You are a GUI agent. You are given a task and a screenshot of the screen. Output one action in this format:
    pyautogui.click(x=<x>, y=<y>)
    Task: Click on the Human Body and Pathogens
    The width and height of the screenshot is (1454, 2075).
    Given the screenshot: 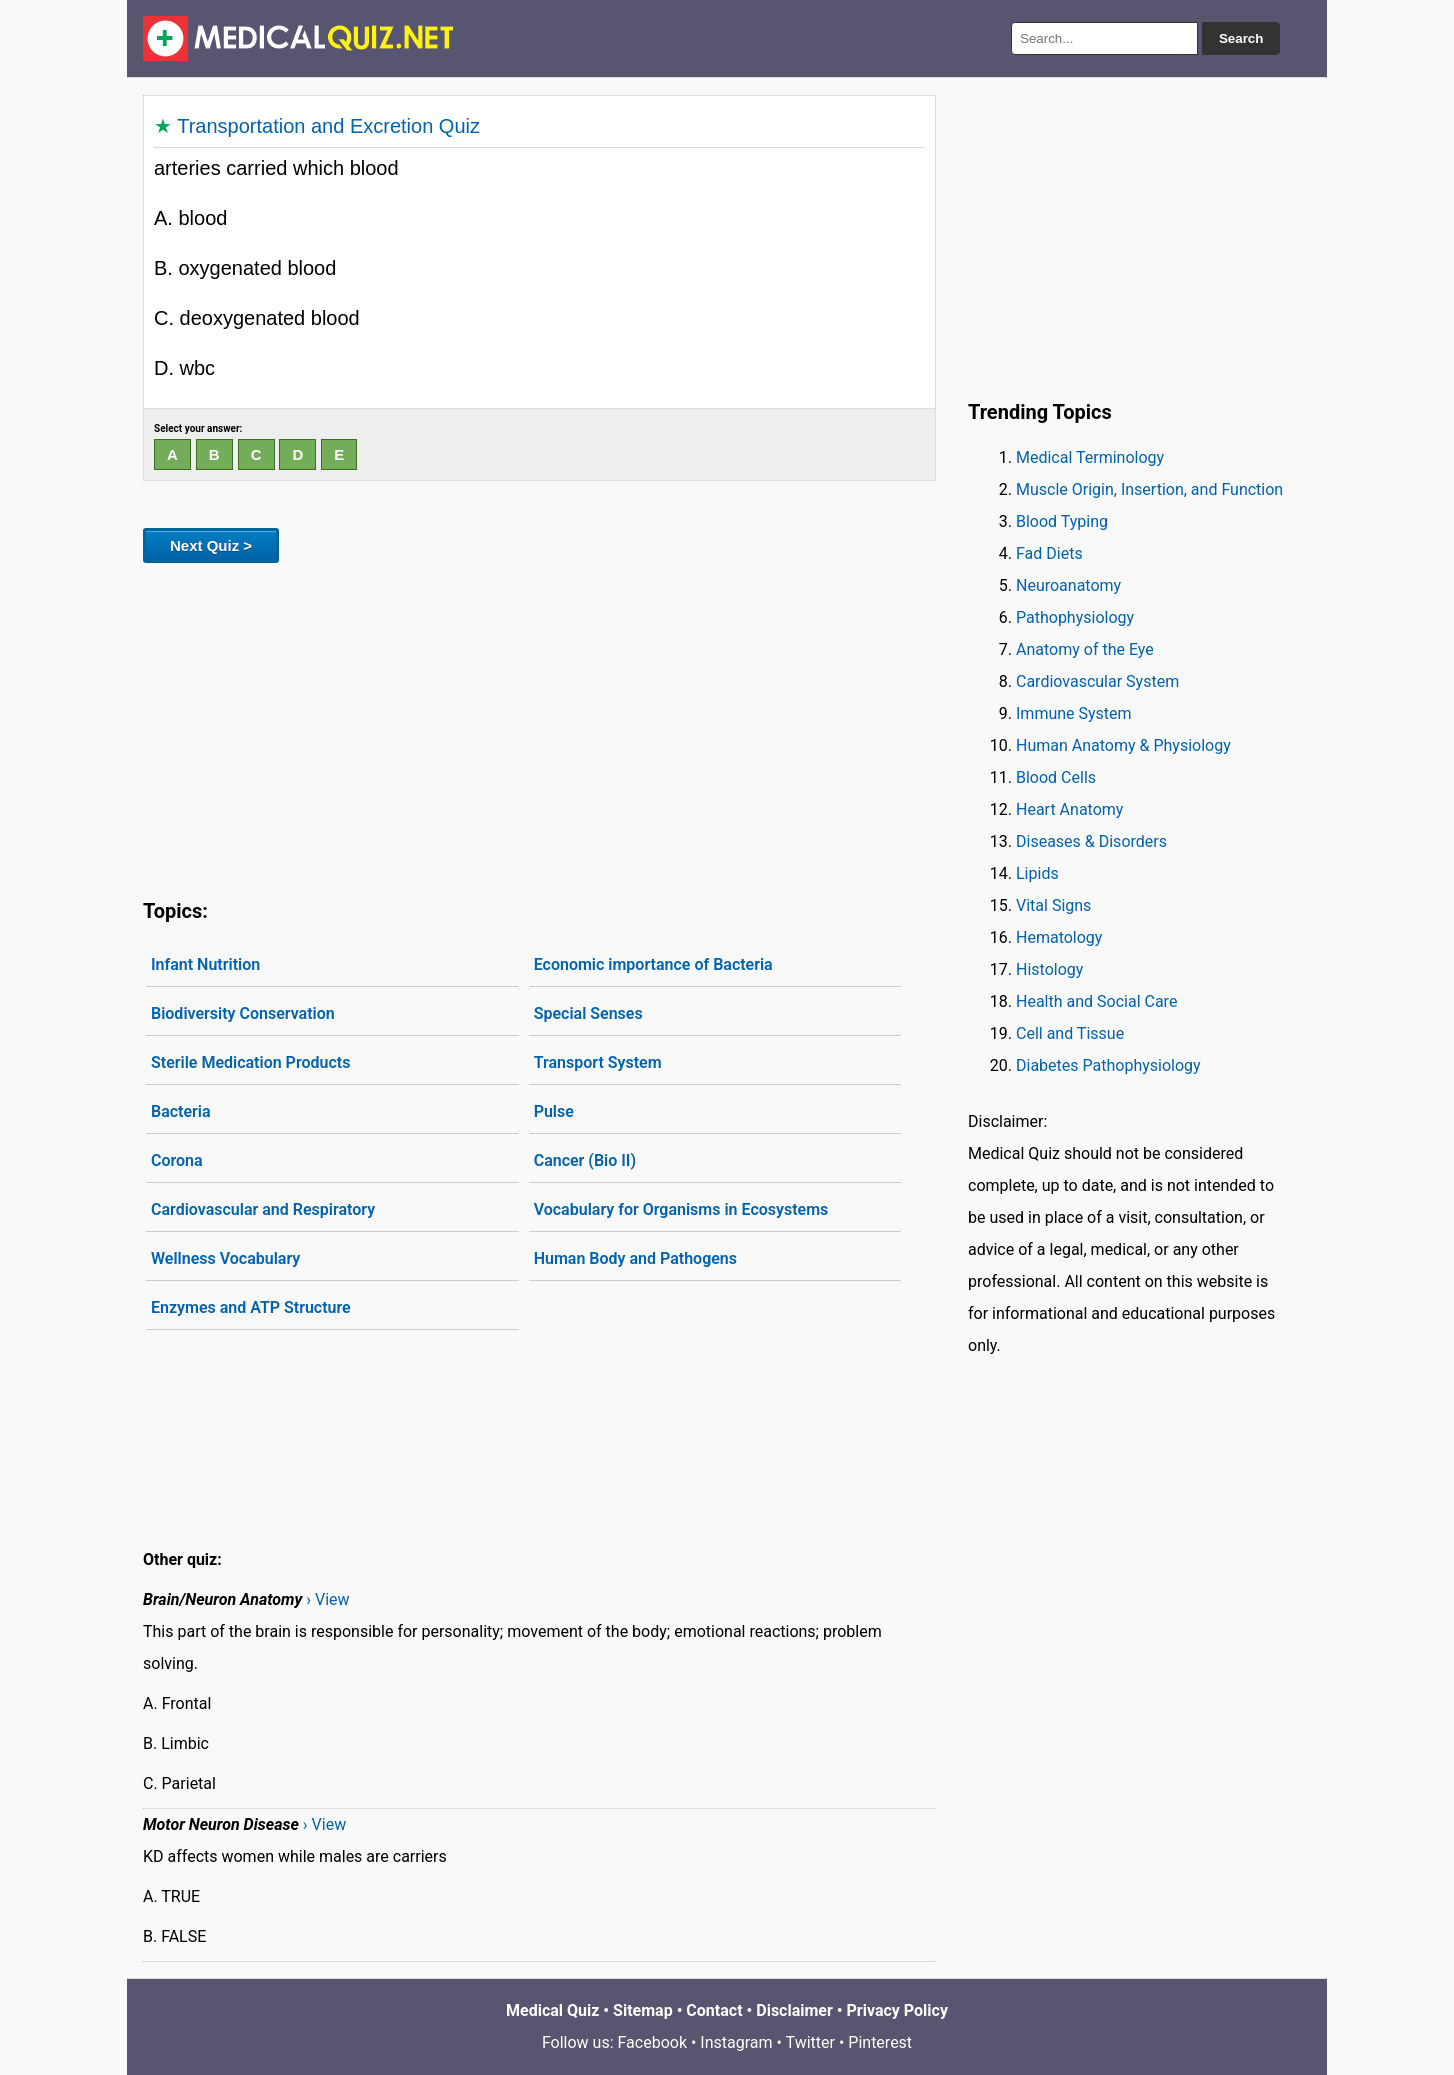 What is the action you would take?
    pyautogui.click(x=635, y=1258)
    